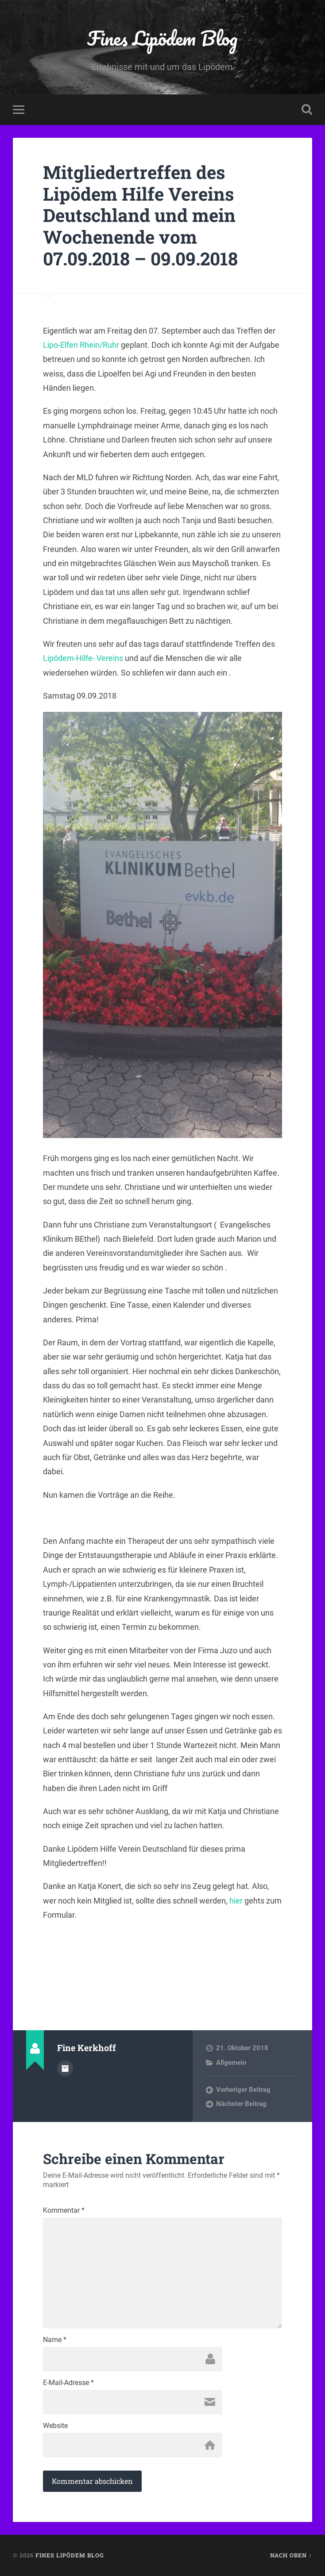 This screenshot has height=2576, width=325. Describe the element at coordinates (162, 38) in the screenshot. I see `Fines Lipödem Blog` at that location.